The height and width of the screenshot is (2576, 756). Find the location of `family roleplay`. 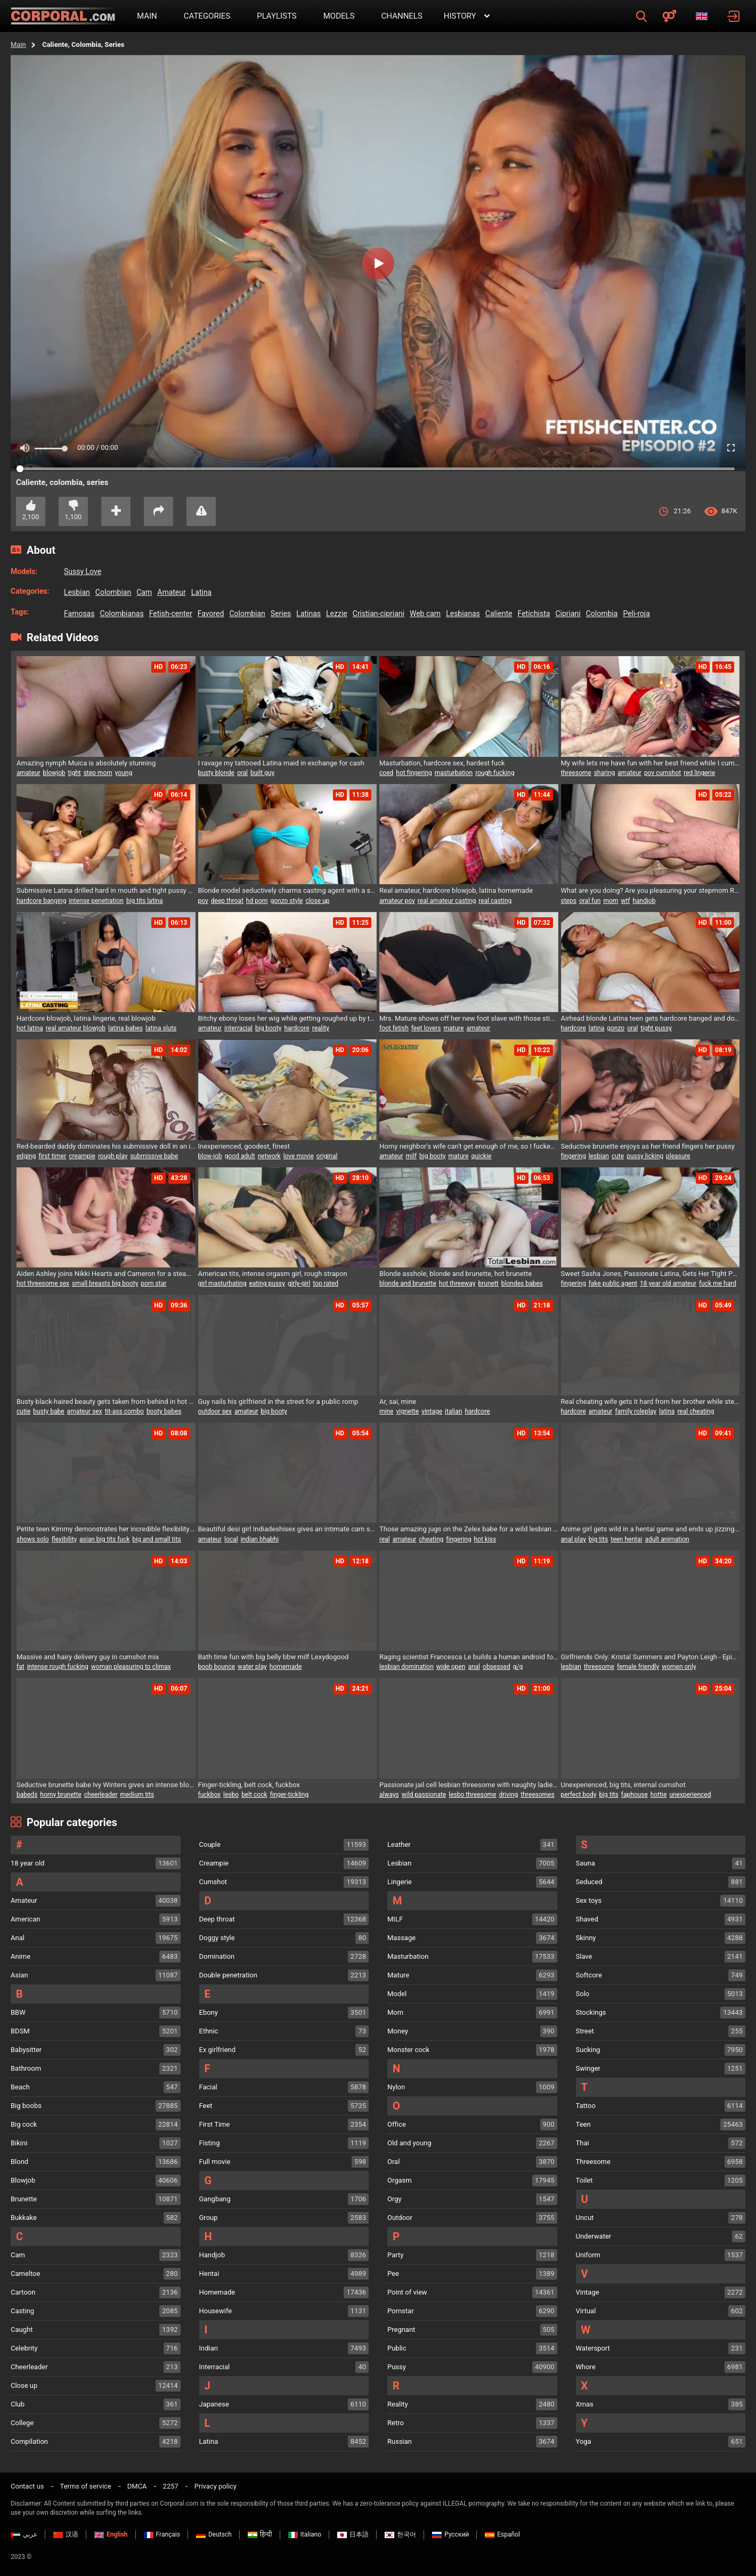

family roleplay is located at coordinates (635, 1411).